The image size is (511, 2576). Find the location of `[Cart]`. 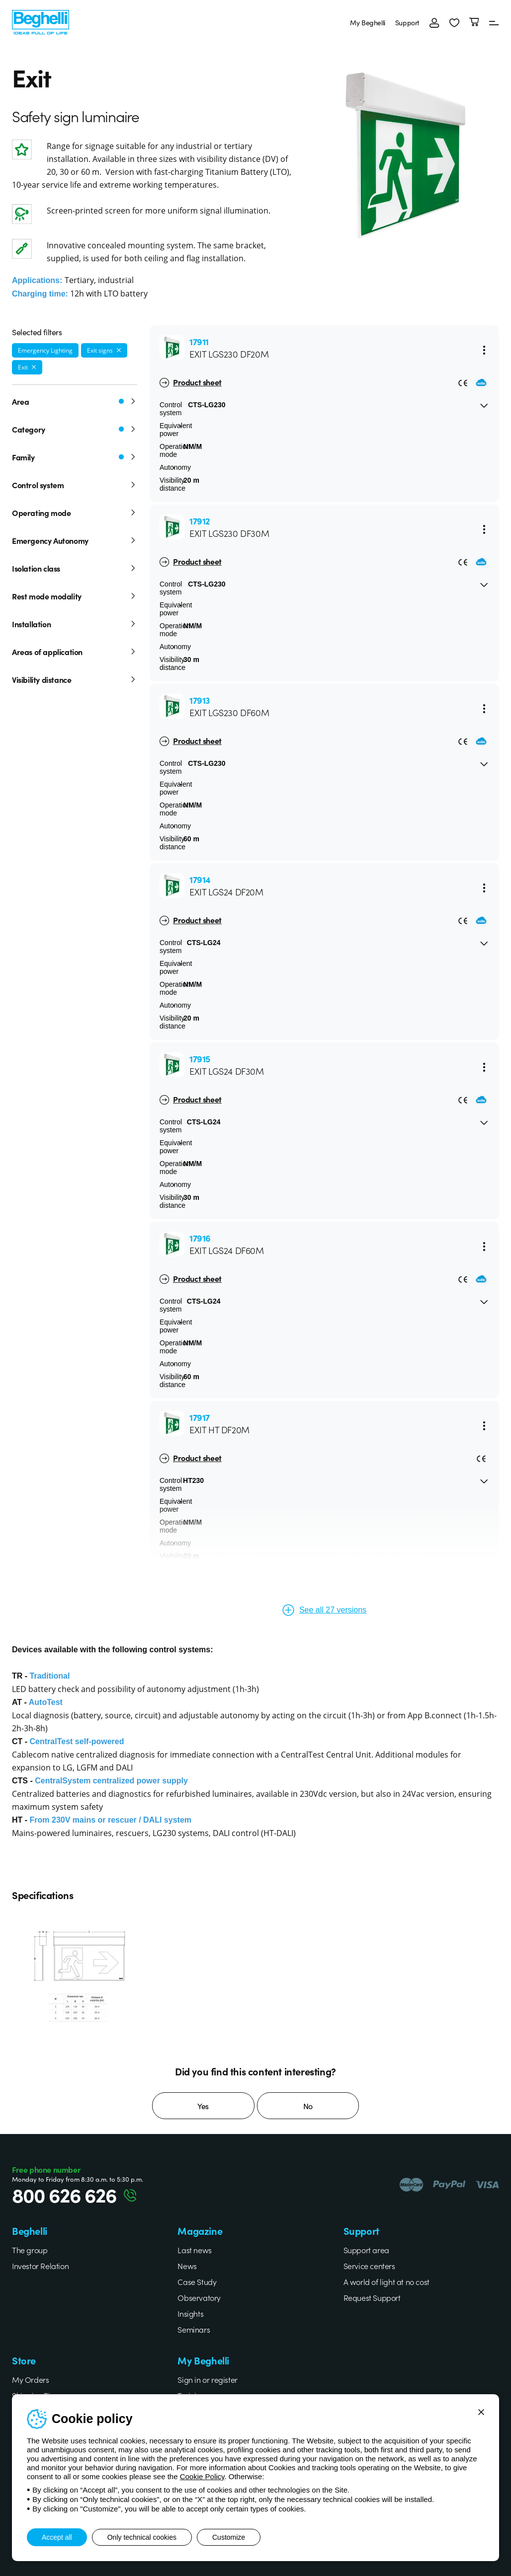

[Cart] is located at coordinates (474, 22).